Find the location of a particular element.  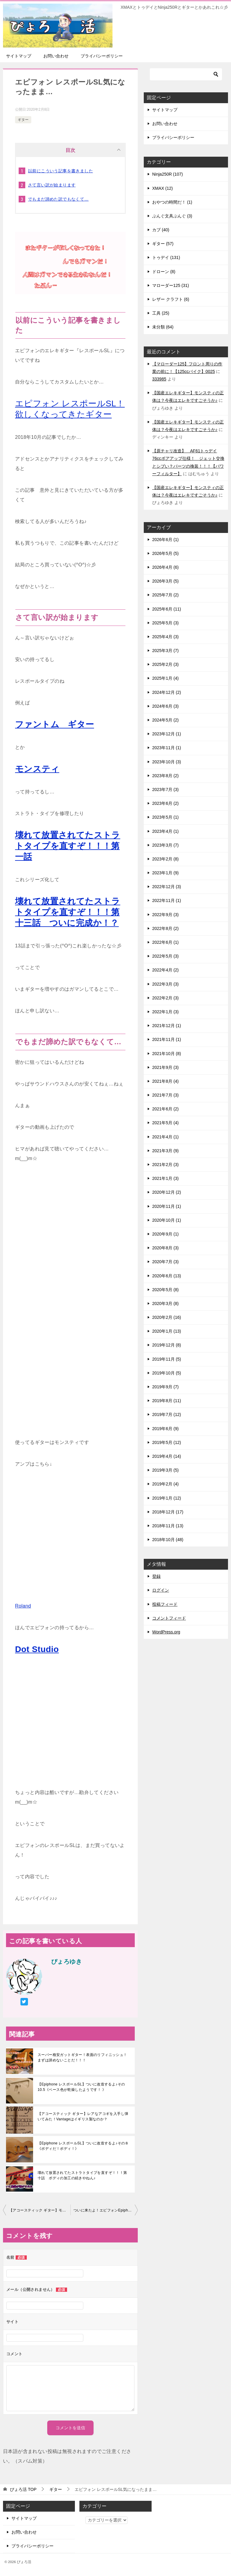

モンスティ is located at coordinates (37, 769).